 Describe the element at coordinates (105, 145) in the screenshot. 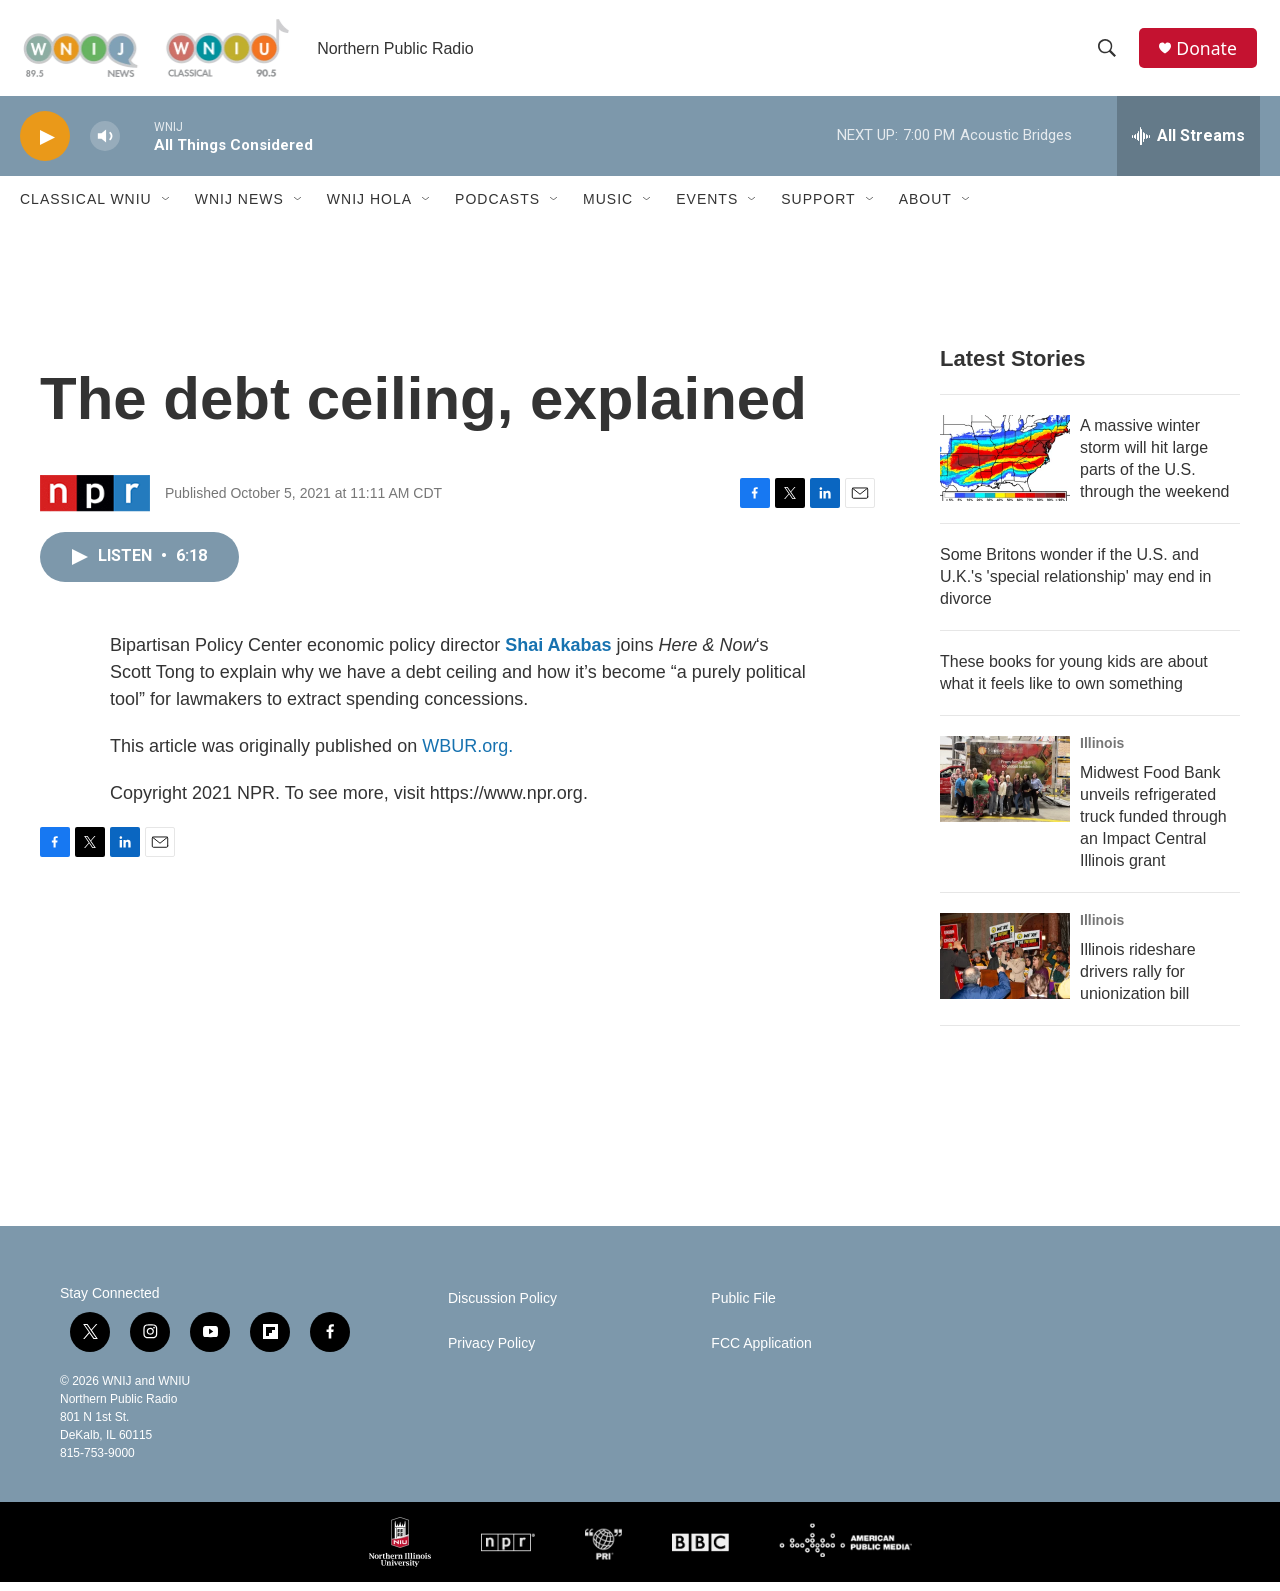

I see `[volume]` at that location.